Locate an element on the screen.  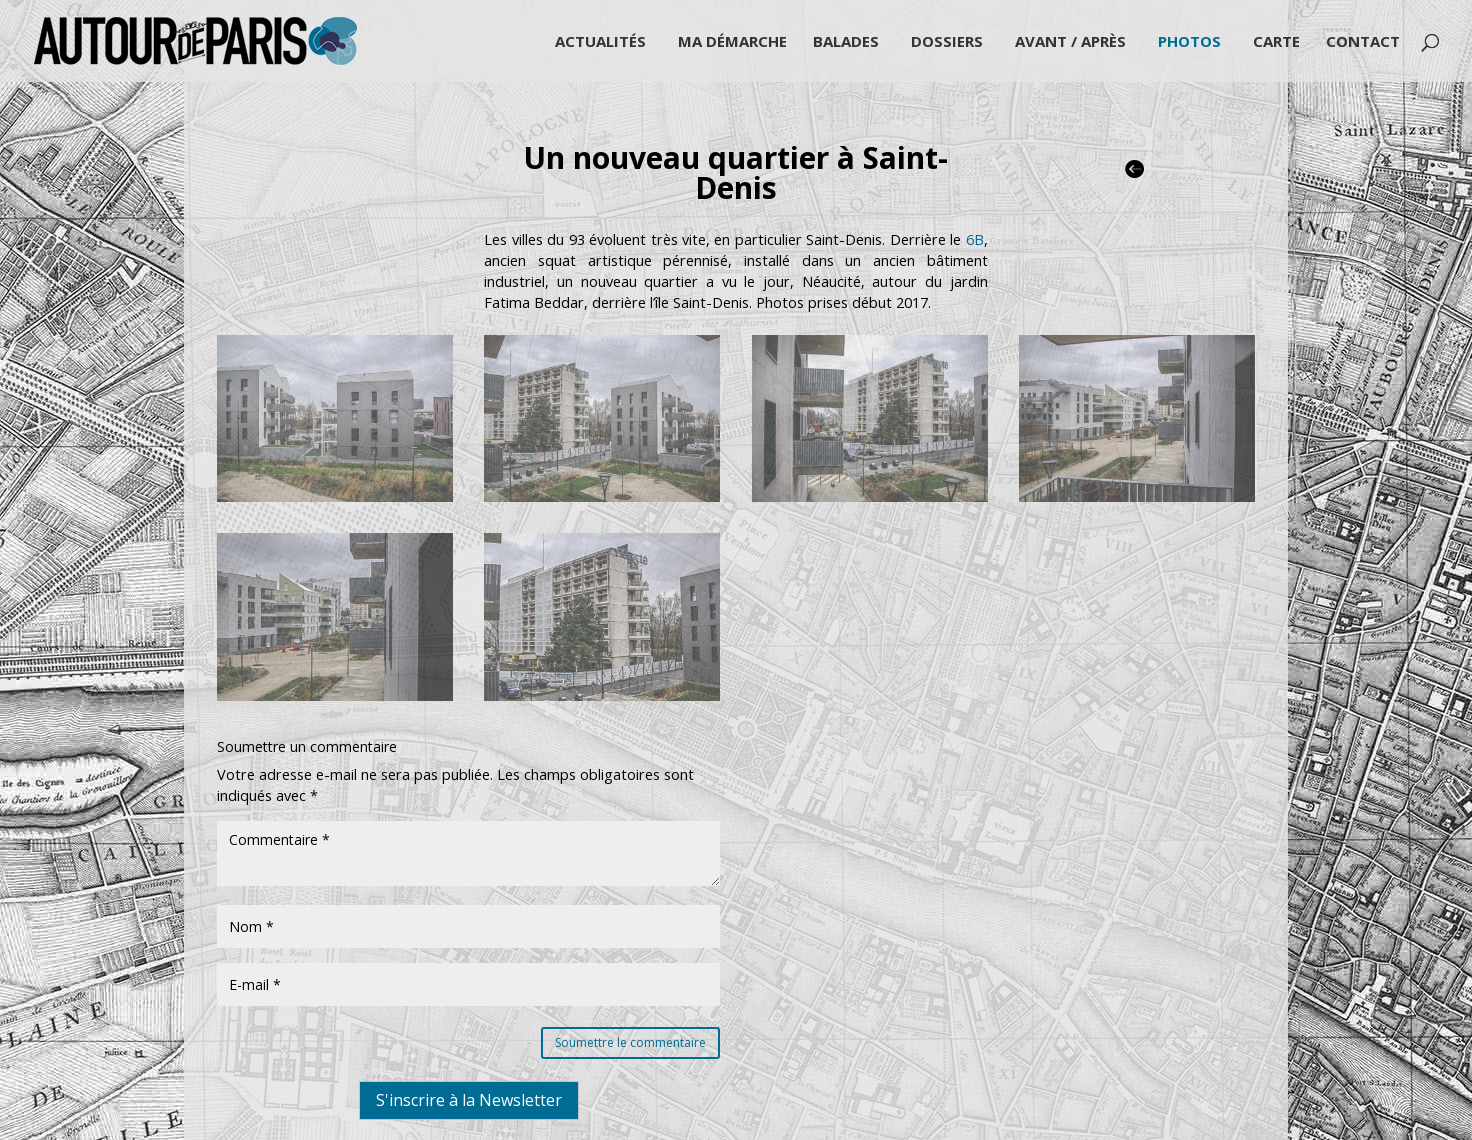
Photos is located at coordinates (1189, 42).